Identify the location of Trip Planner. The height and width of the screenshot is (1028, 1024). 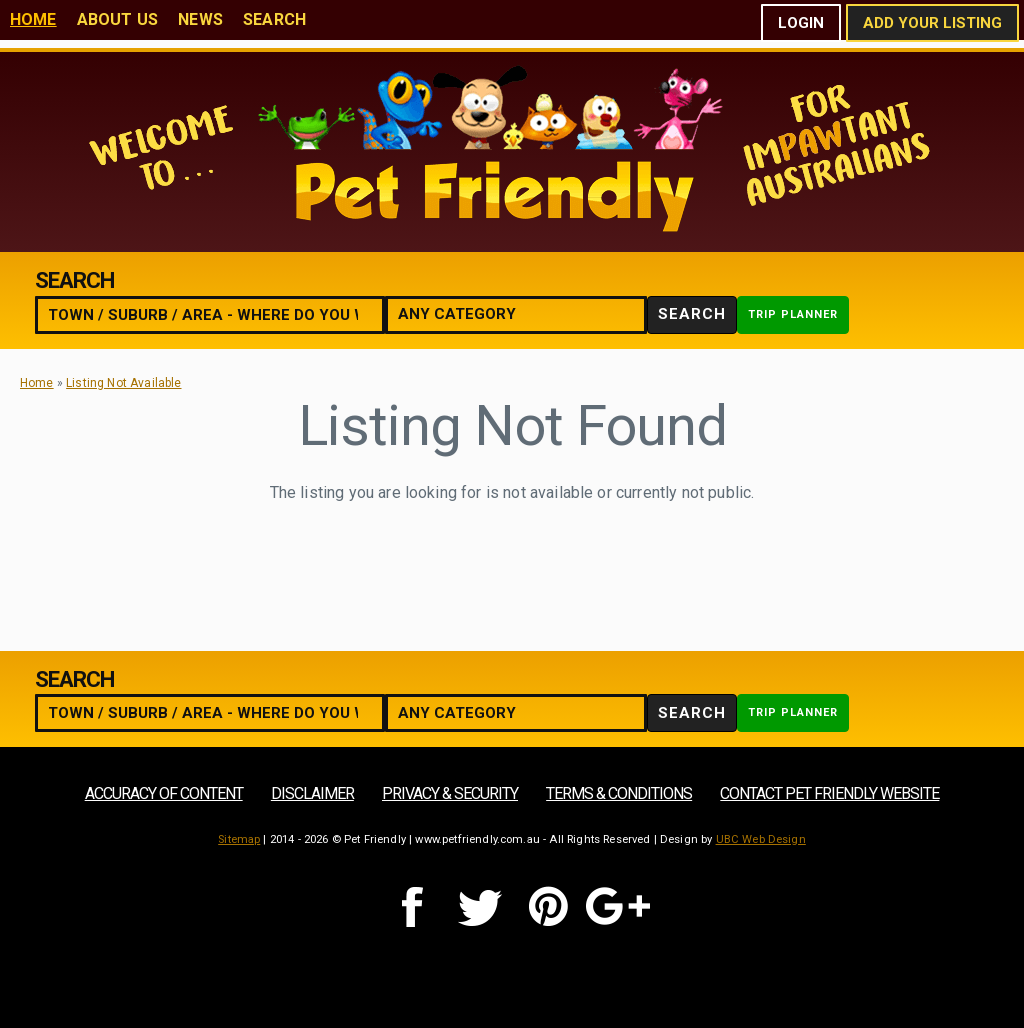
(793, 314).